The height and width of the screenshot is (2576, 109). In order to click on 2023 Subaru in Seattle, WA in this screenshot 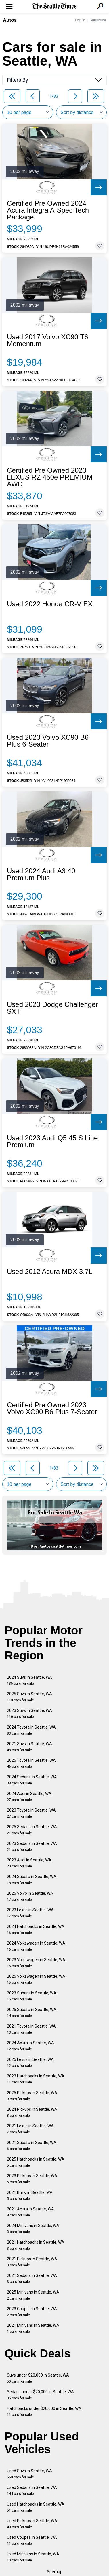, I will do `click(31, 1996)`.